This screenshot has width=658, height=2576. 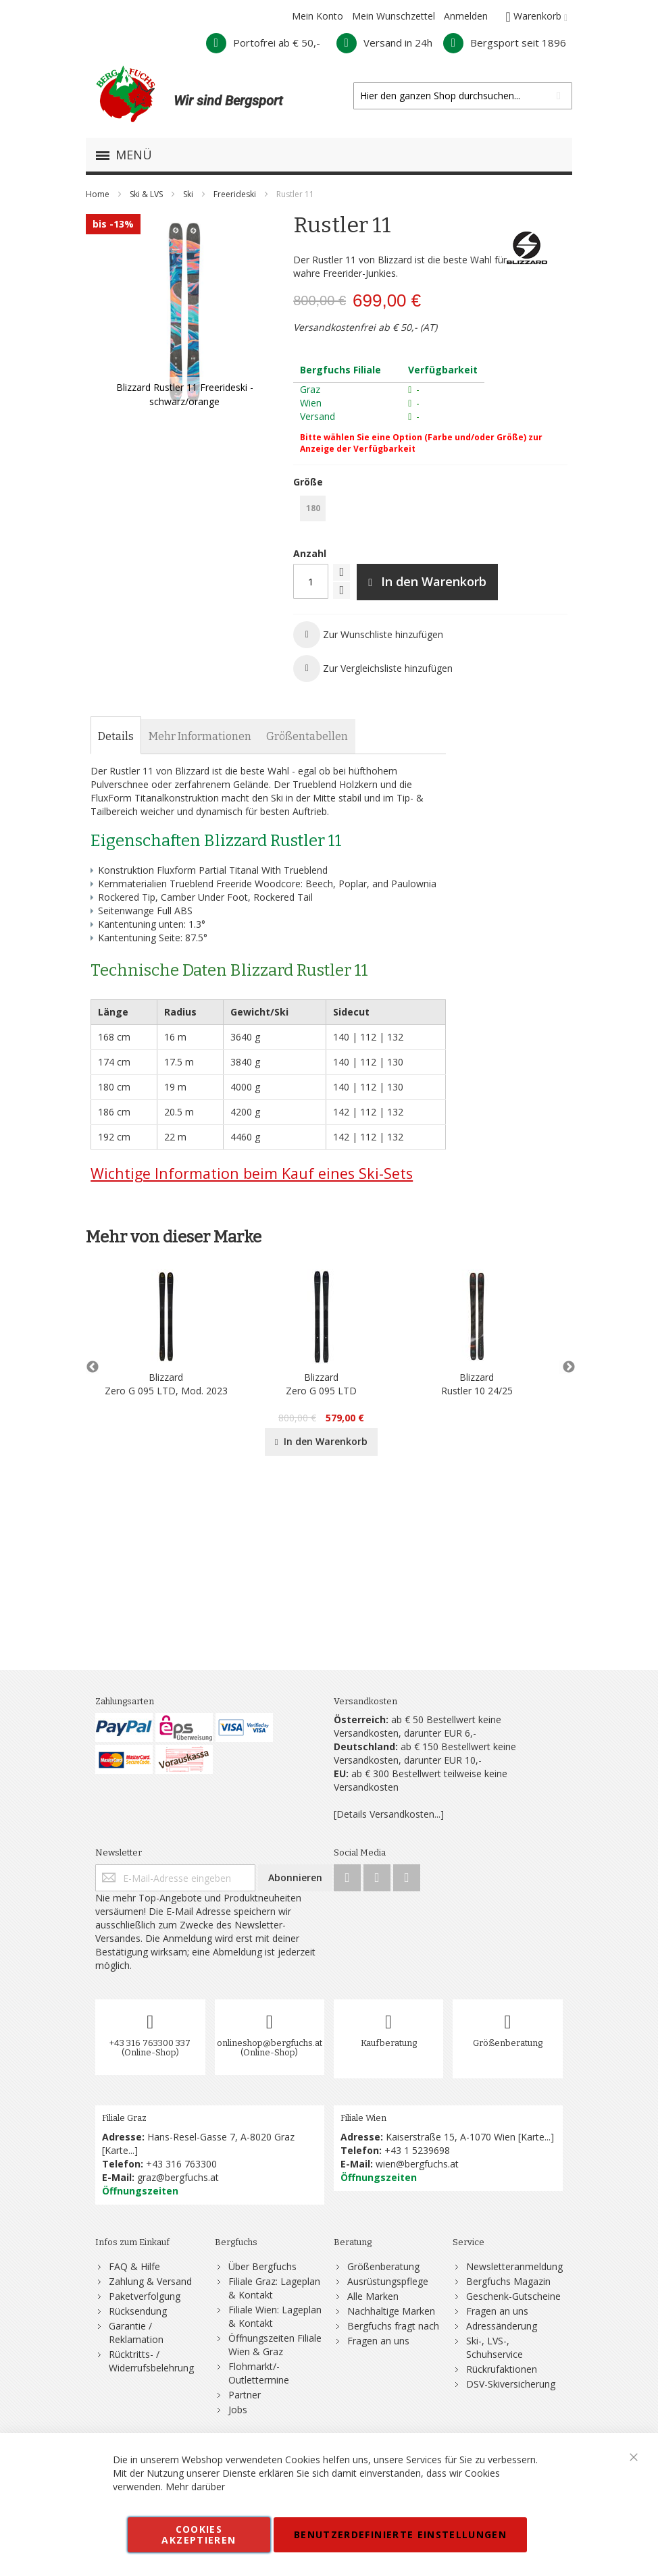 What do you see at coordinates (501, 2325) in the screenshot?
I see `Adressänderung` at bounding box center [501, 2325].